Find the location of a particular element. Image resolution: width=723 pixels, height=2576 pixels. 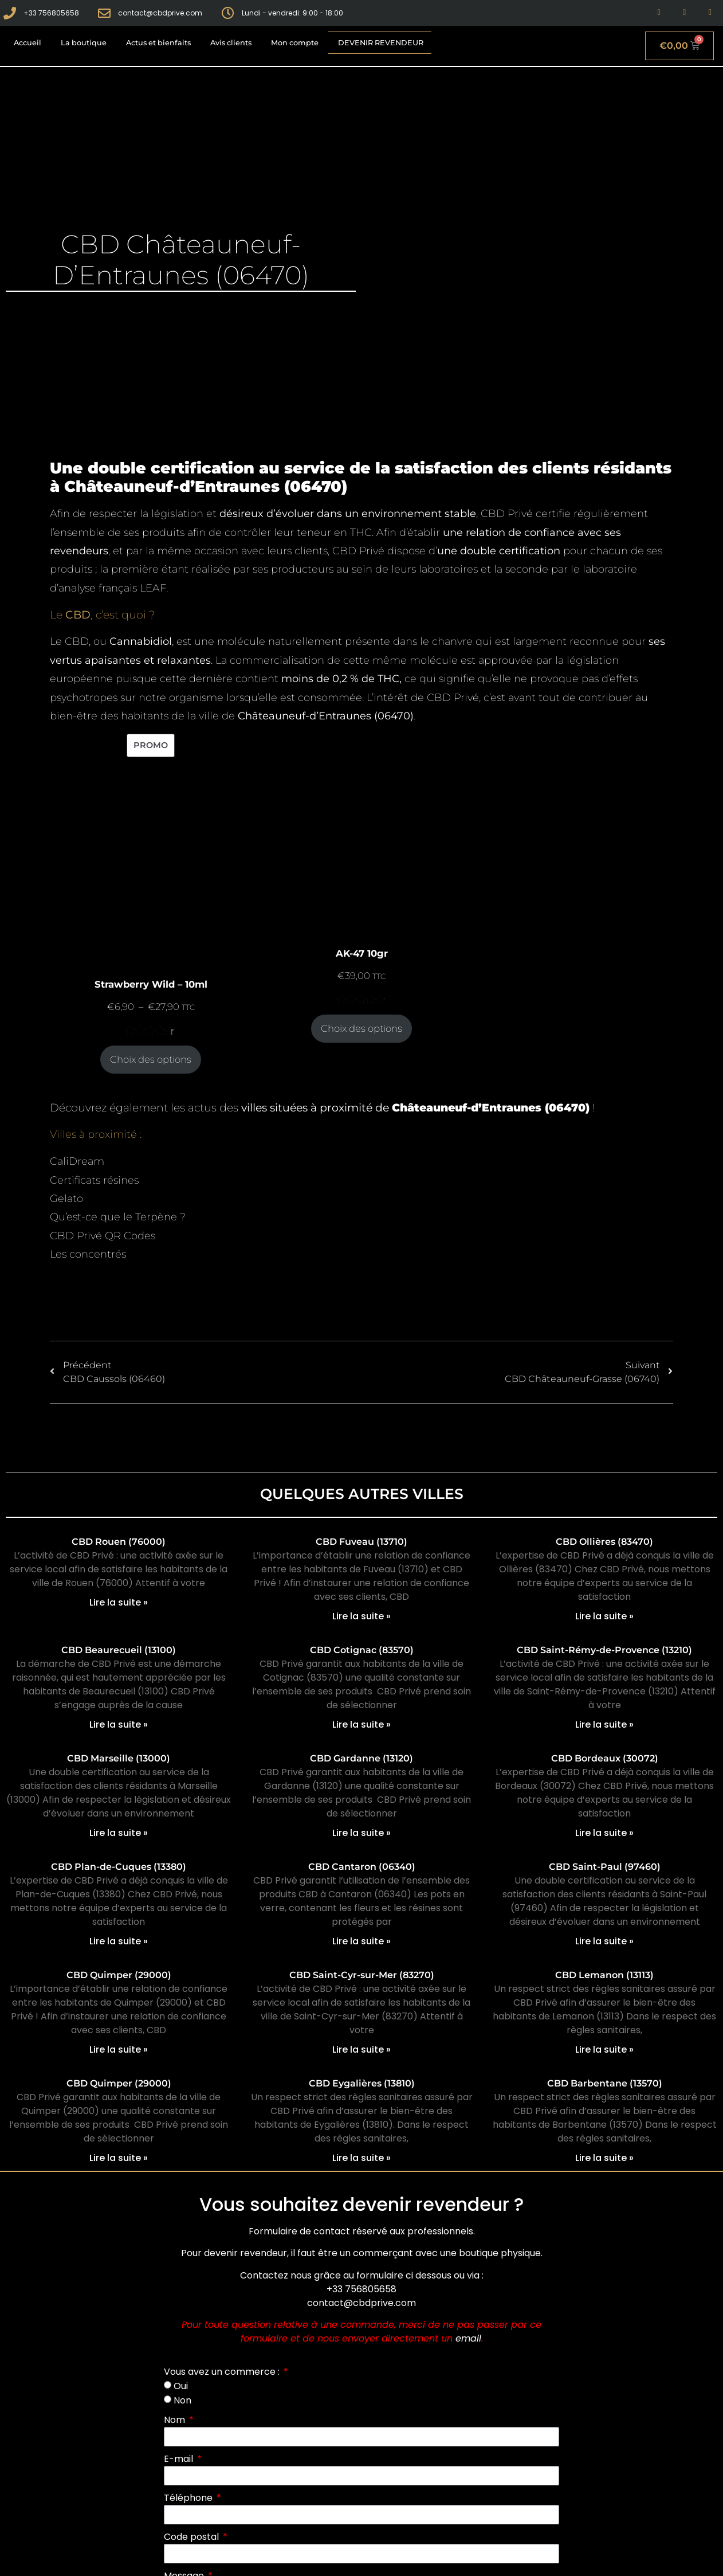

CBD Saint-Paul (97460) is located at coordinates (605, 1866).